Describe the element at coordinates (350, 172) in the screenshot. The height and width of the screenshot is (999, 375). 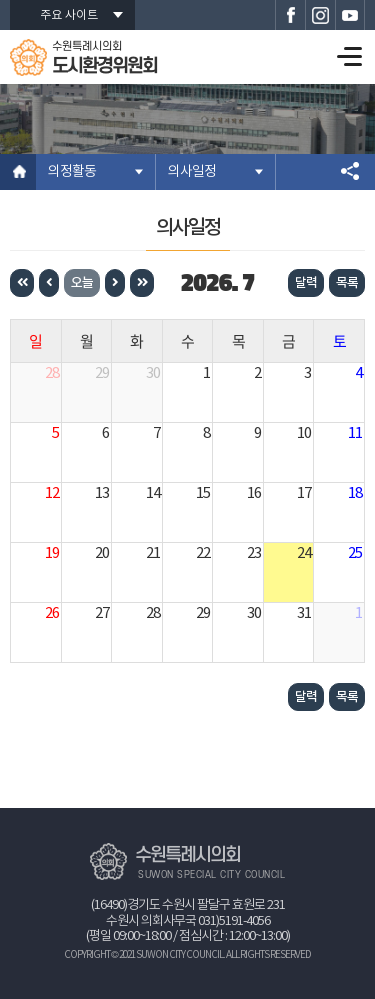
I see `소셜네트워크 공유 링크 열기` at that location.